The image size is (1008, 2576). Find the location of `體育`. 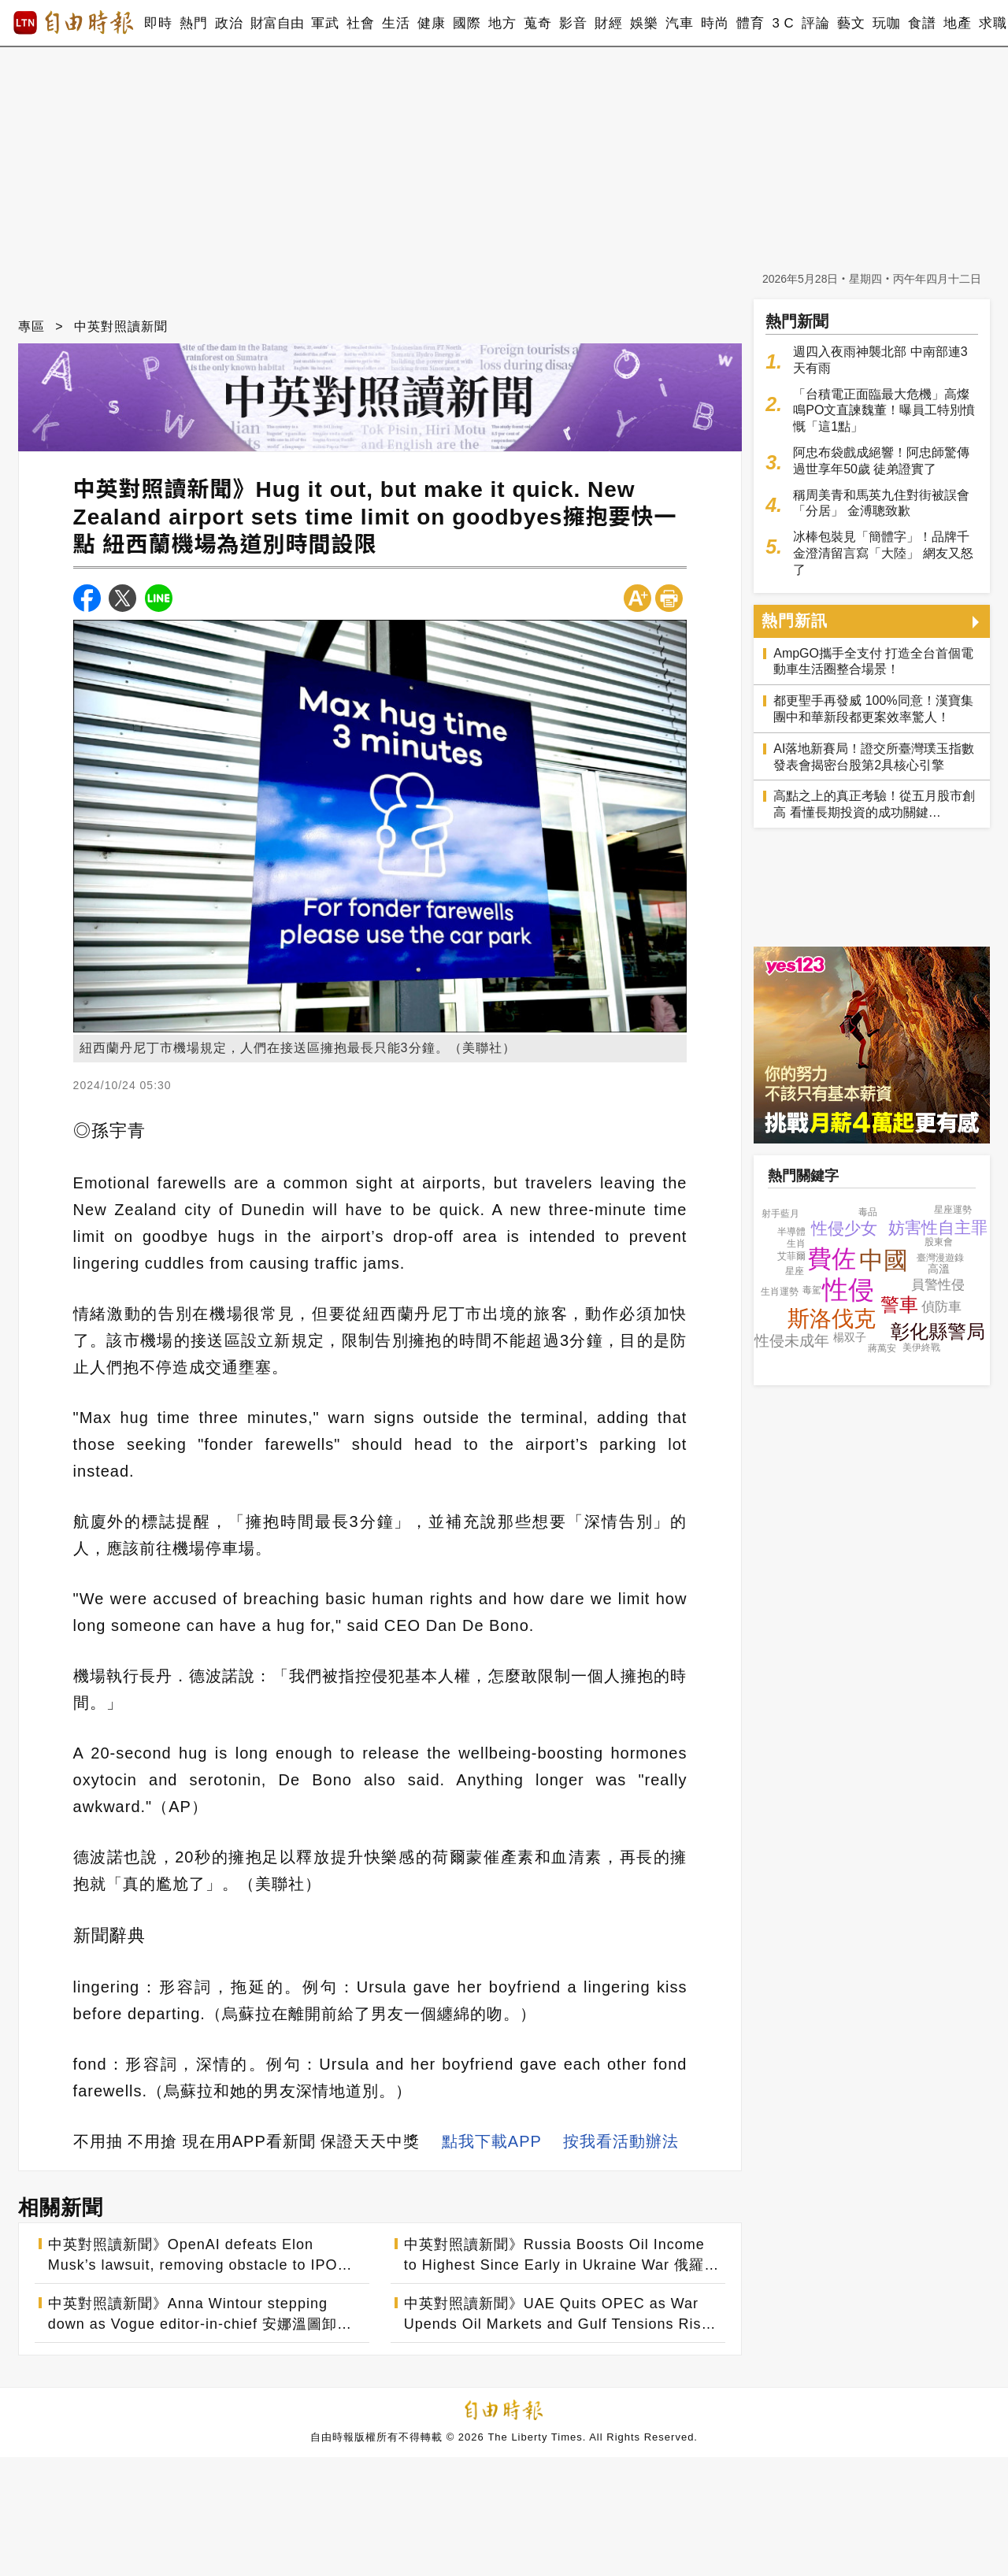

體育 is located at coordinates (750, 23).